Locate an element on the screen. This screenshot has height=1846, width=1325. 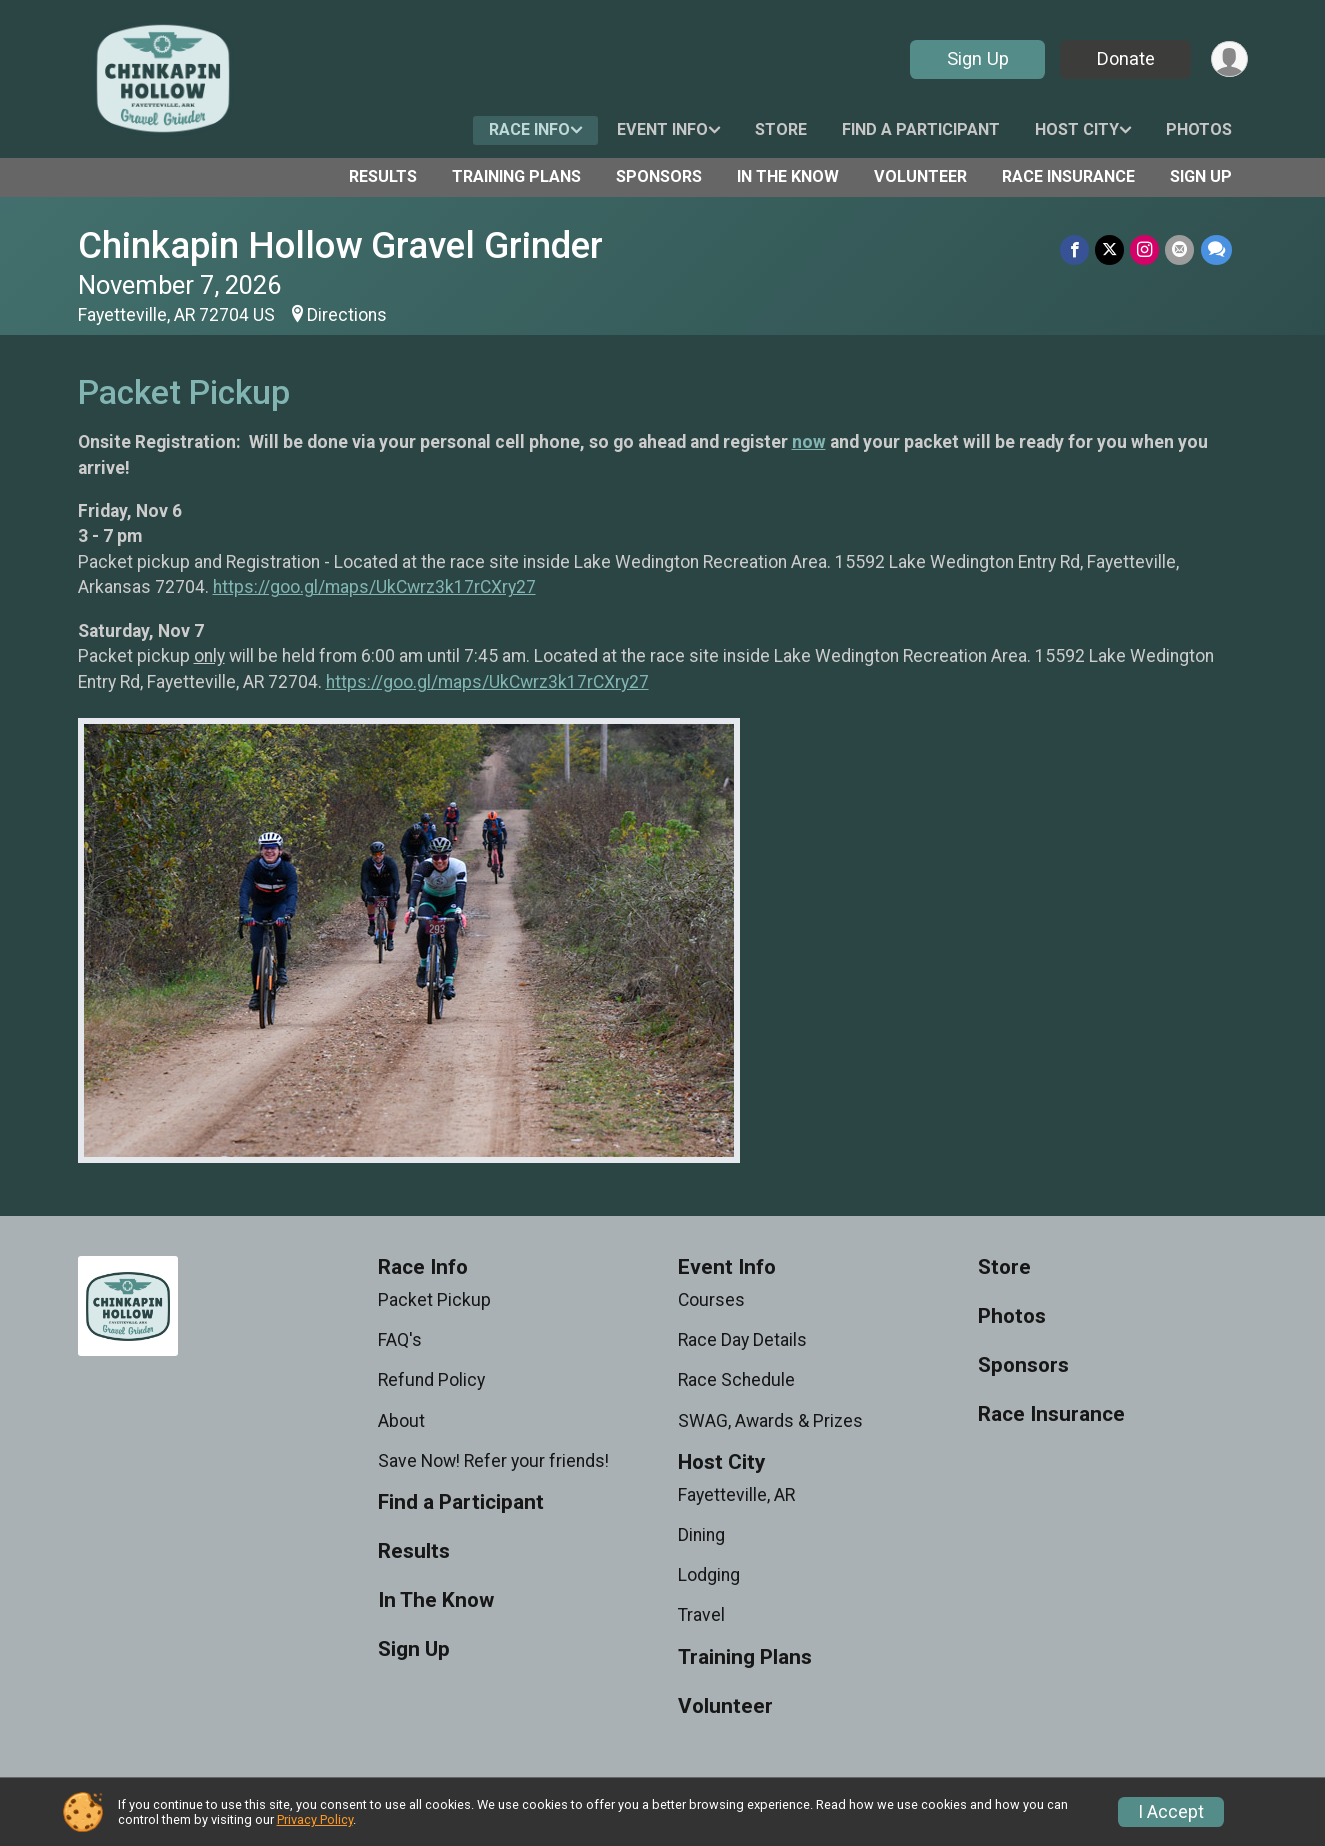
Save Now! Refer your friends! is located at coordinates (493, 1461).